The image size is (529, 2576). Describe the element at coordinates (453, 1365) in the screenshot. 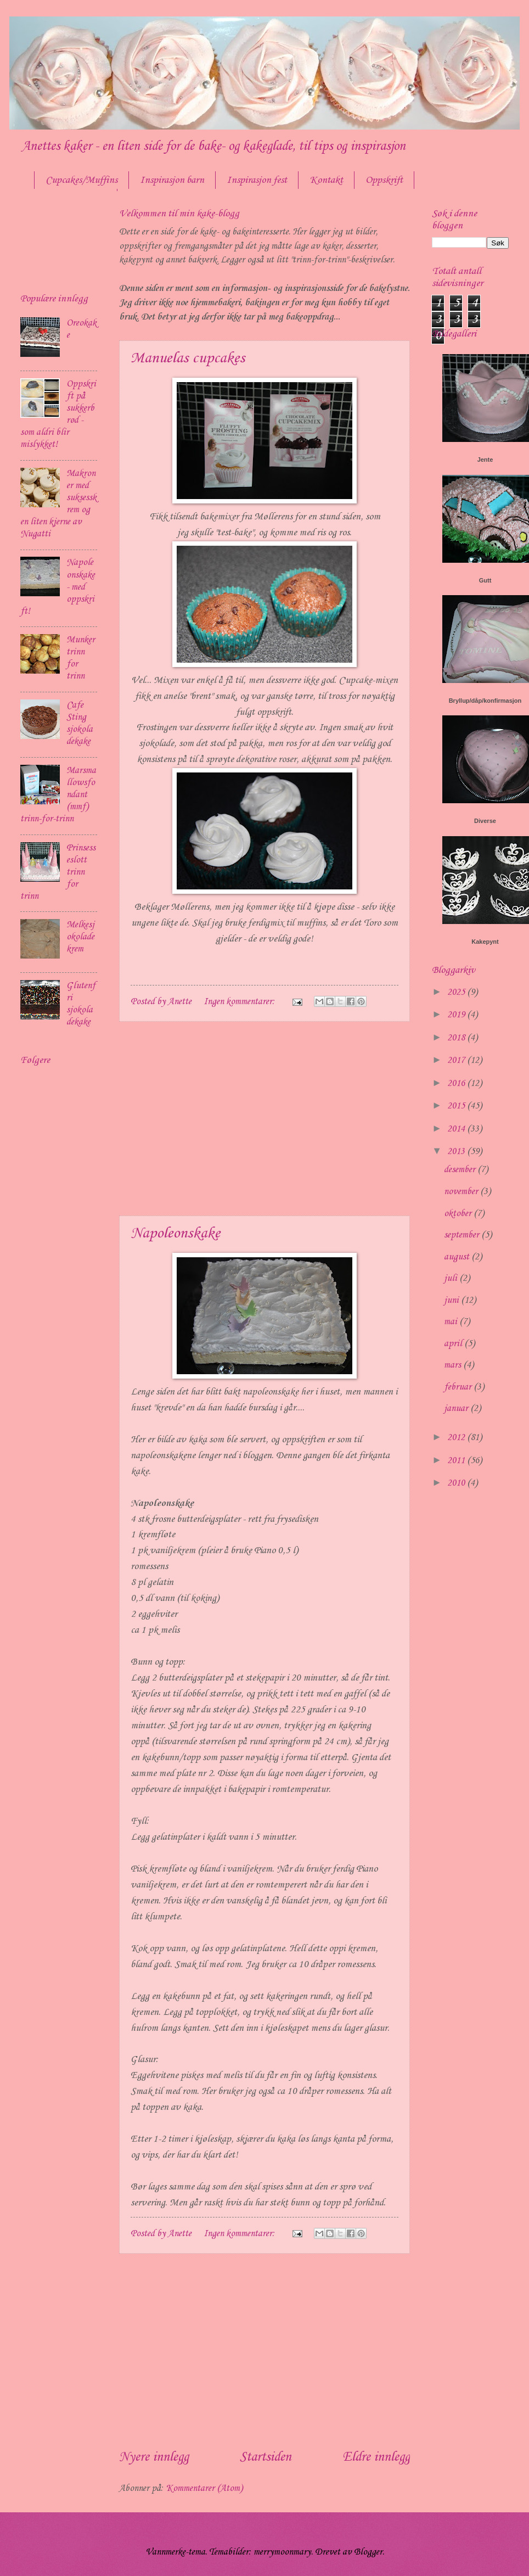

I see `mars` at that location.